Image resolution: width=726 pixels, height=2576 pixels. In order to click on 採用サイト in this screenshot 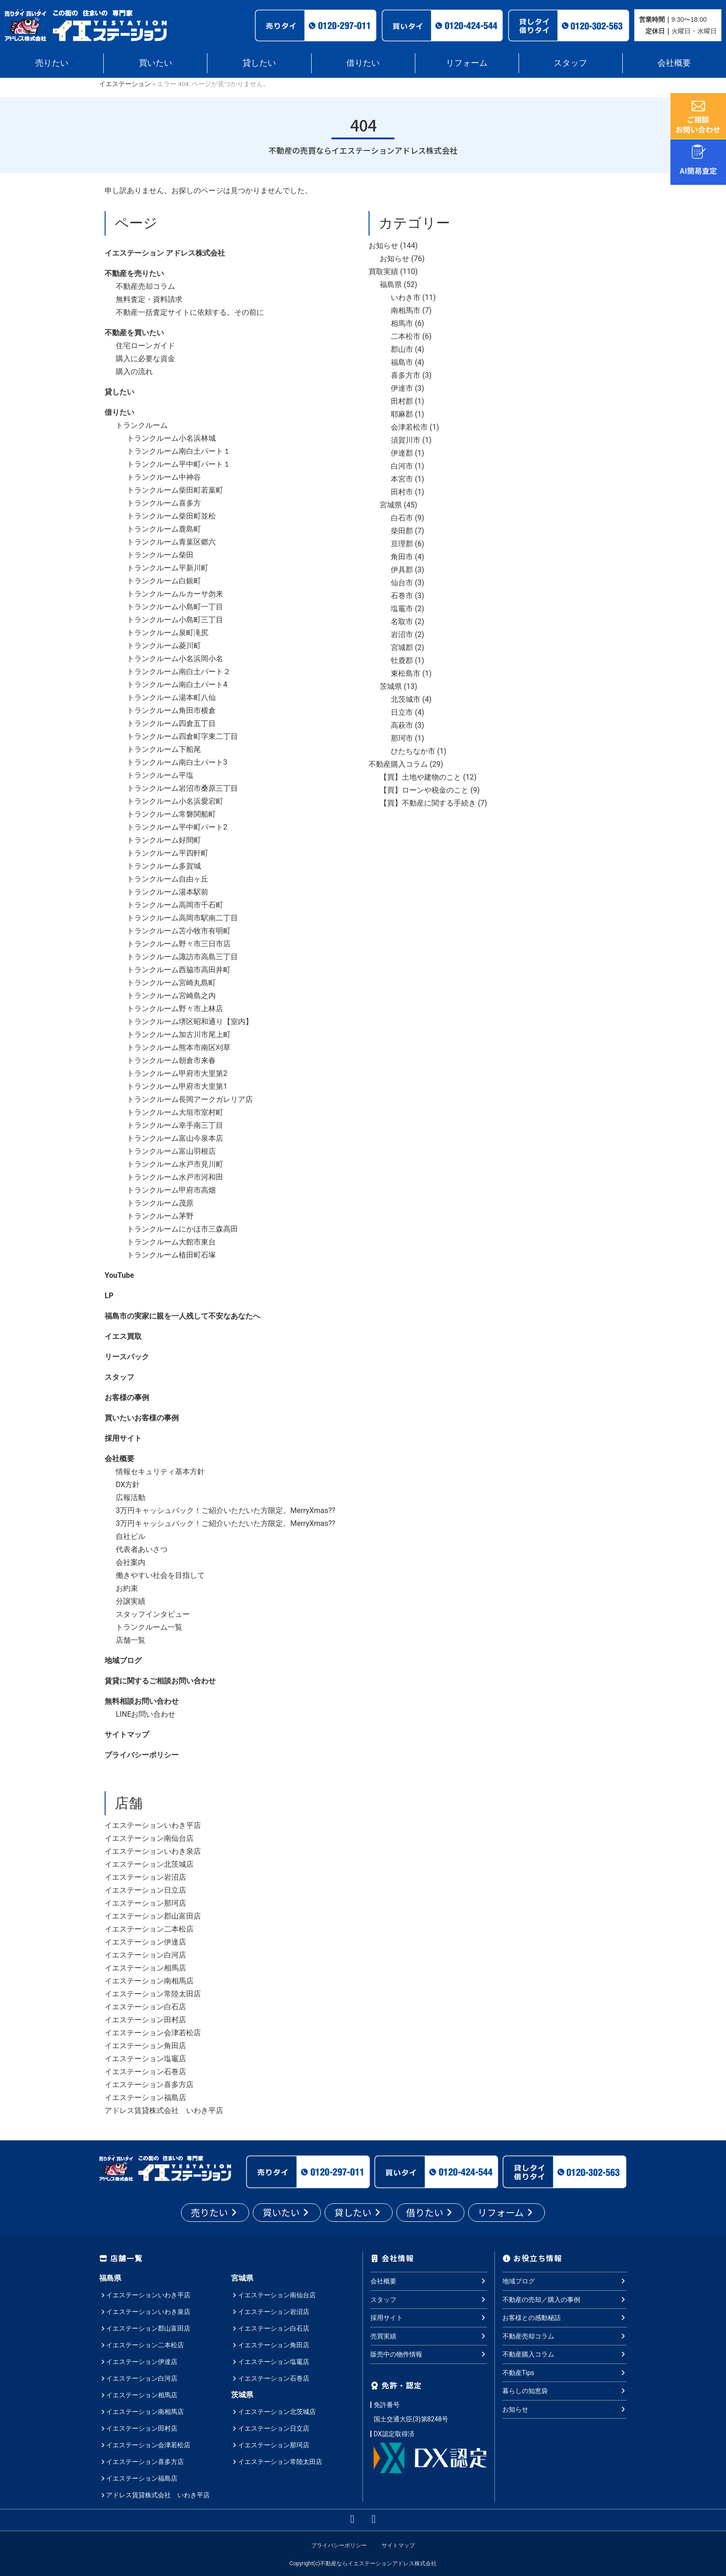, I will do `click(123, 1438)`.